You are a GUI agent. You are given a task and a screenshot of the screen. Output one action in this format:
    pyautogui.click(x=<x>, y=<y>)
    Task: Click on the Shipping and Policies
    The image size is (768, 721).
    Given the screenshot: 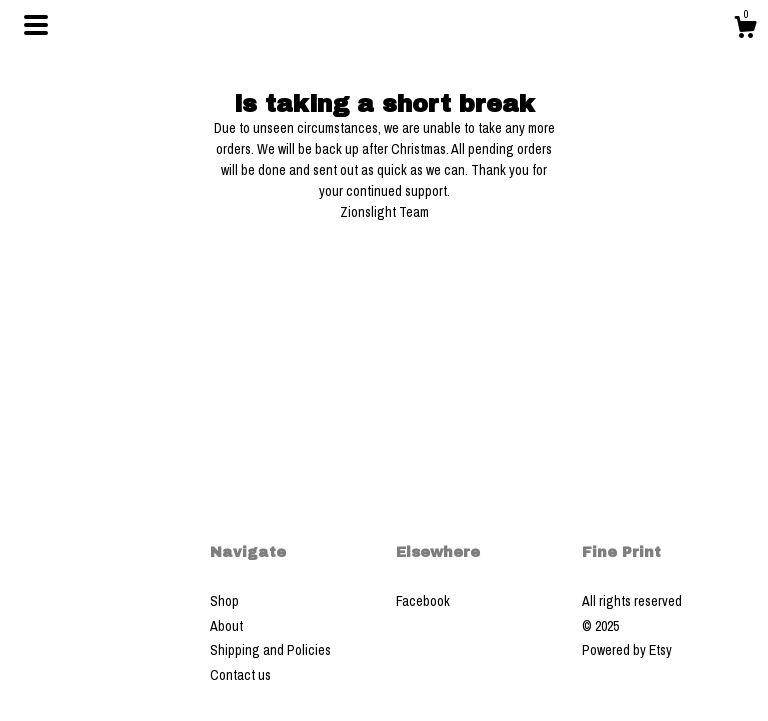 What is the action you would take?
    pyautogui.click(x=270, y=650)
    